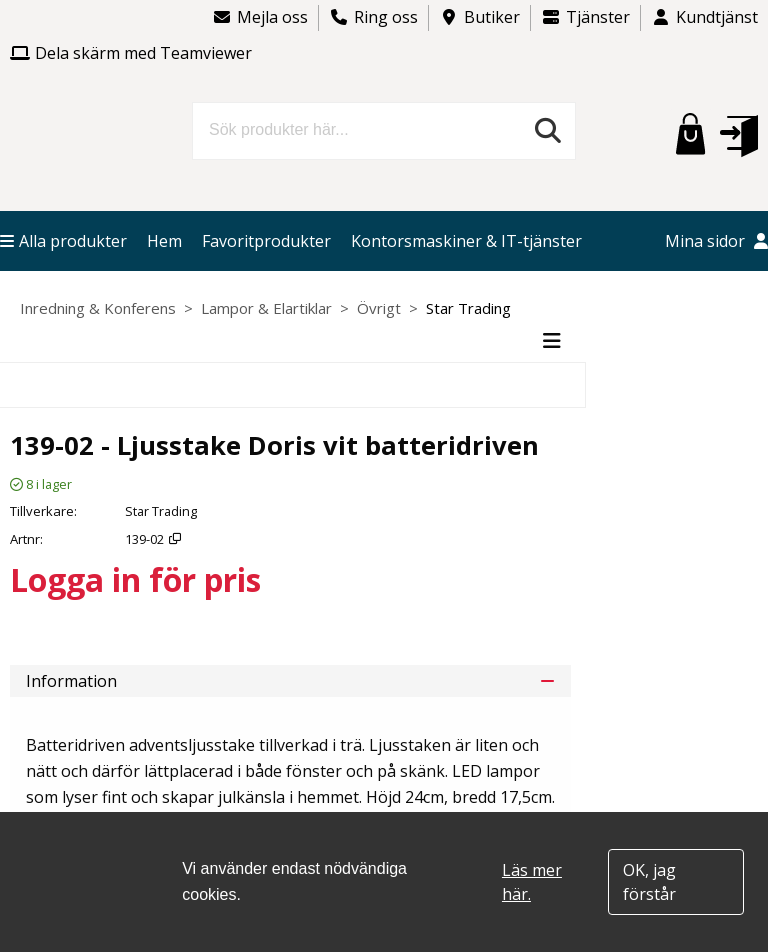  What do you see at coordinates (739, 135) in the screenshot?
I see `[button]` at bounding box center [739, 135].